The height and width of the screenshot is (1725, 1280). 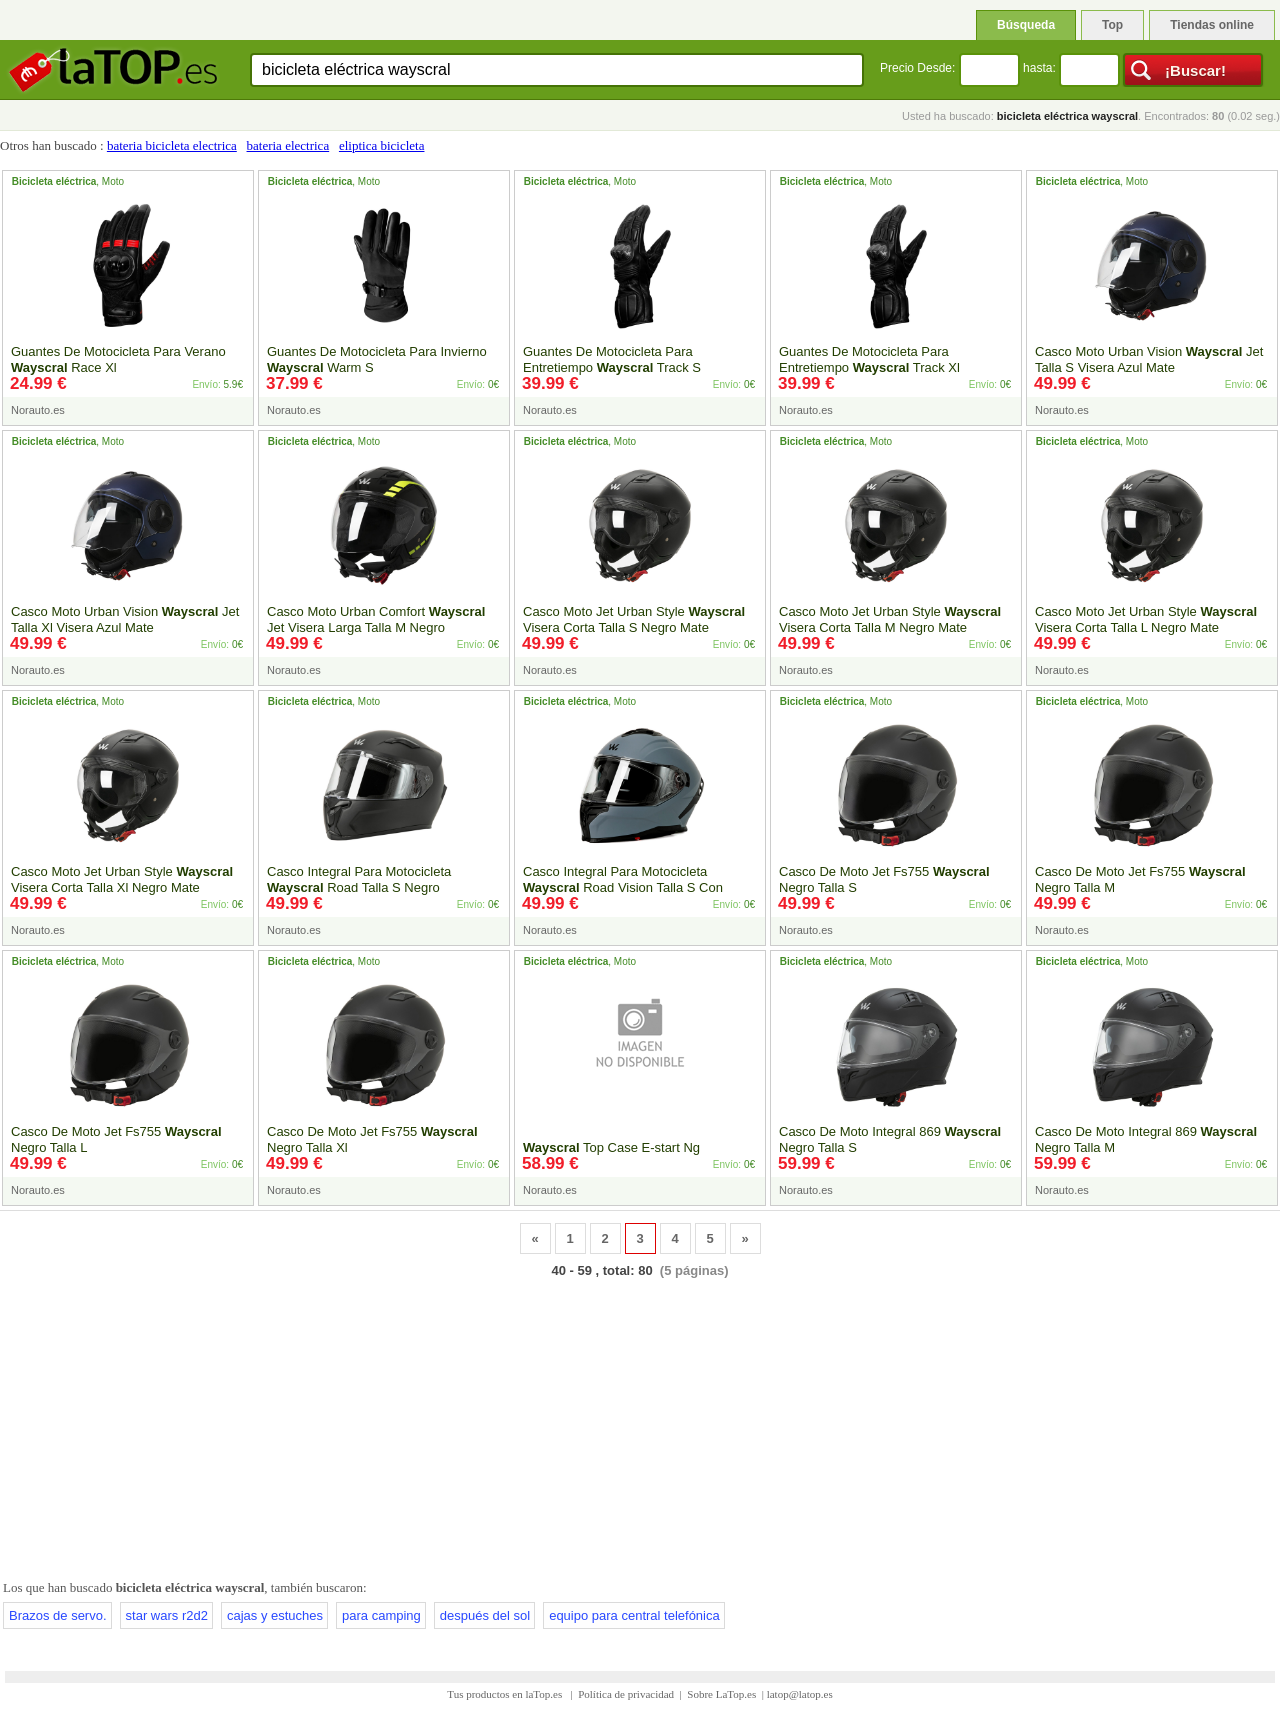 I want to click on Casco Integral Para Motocicleta Road Talla S Negro, so click(x=359, y=879).